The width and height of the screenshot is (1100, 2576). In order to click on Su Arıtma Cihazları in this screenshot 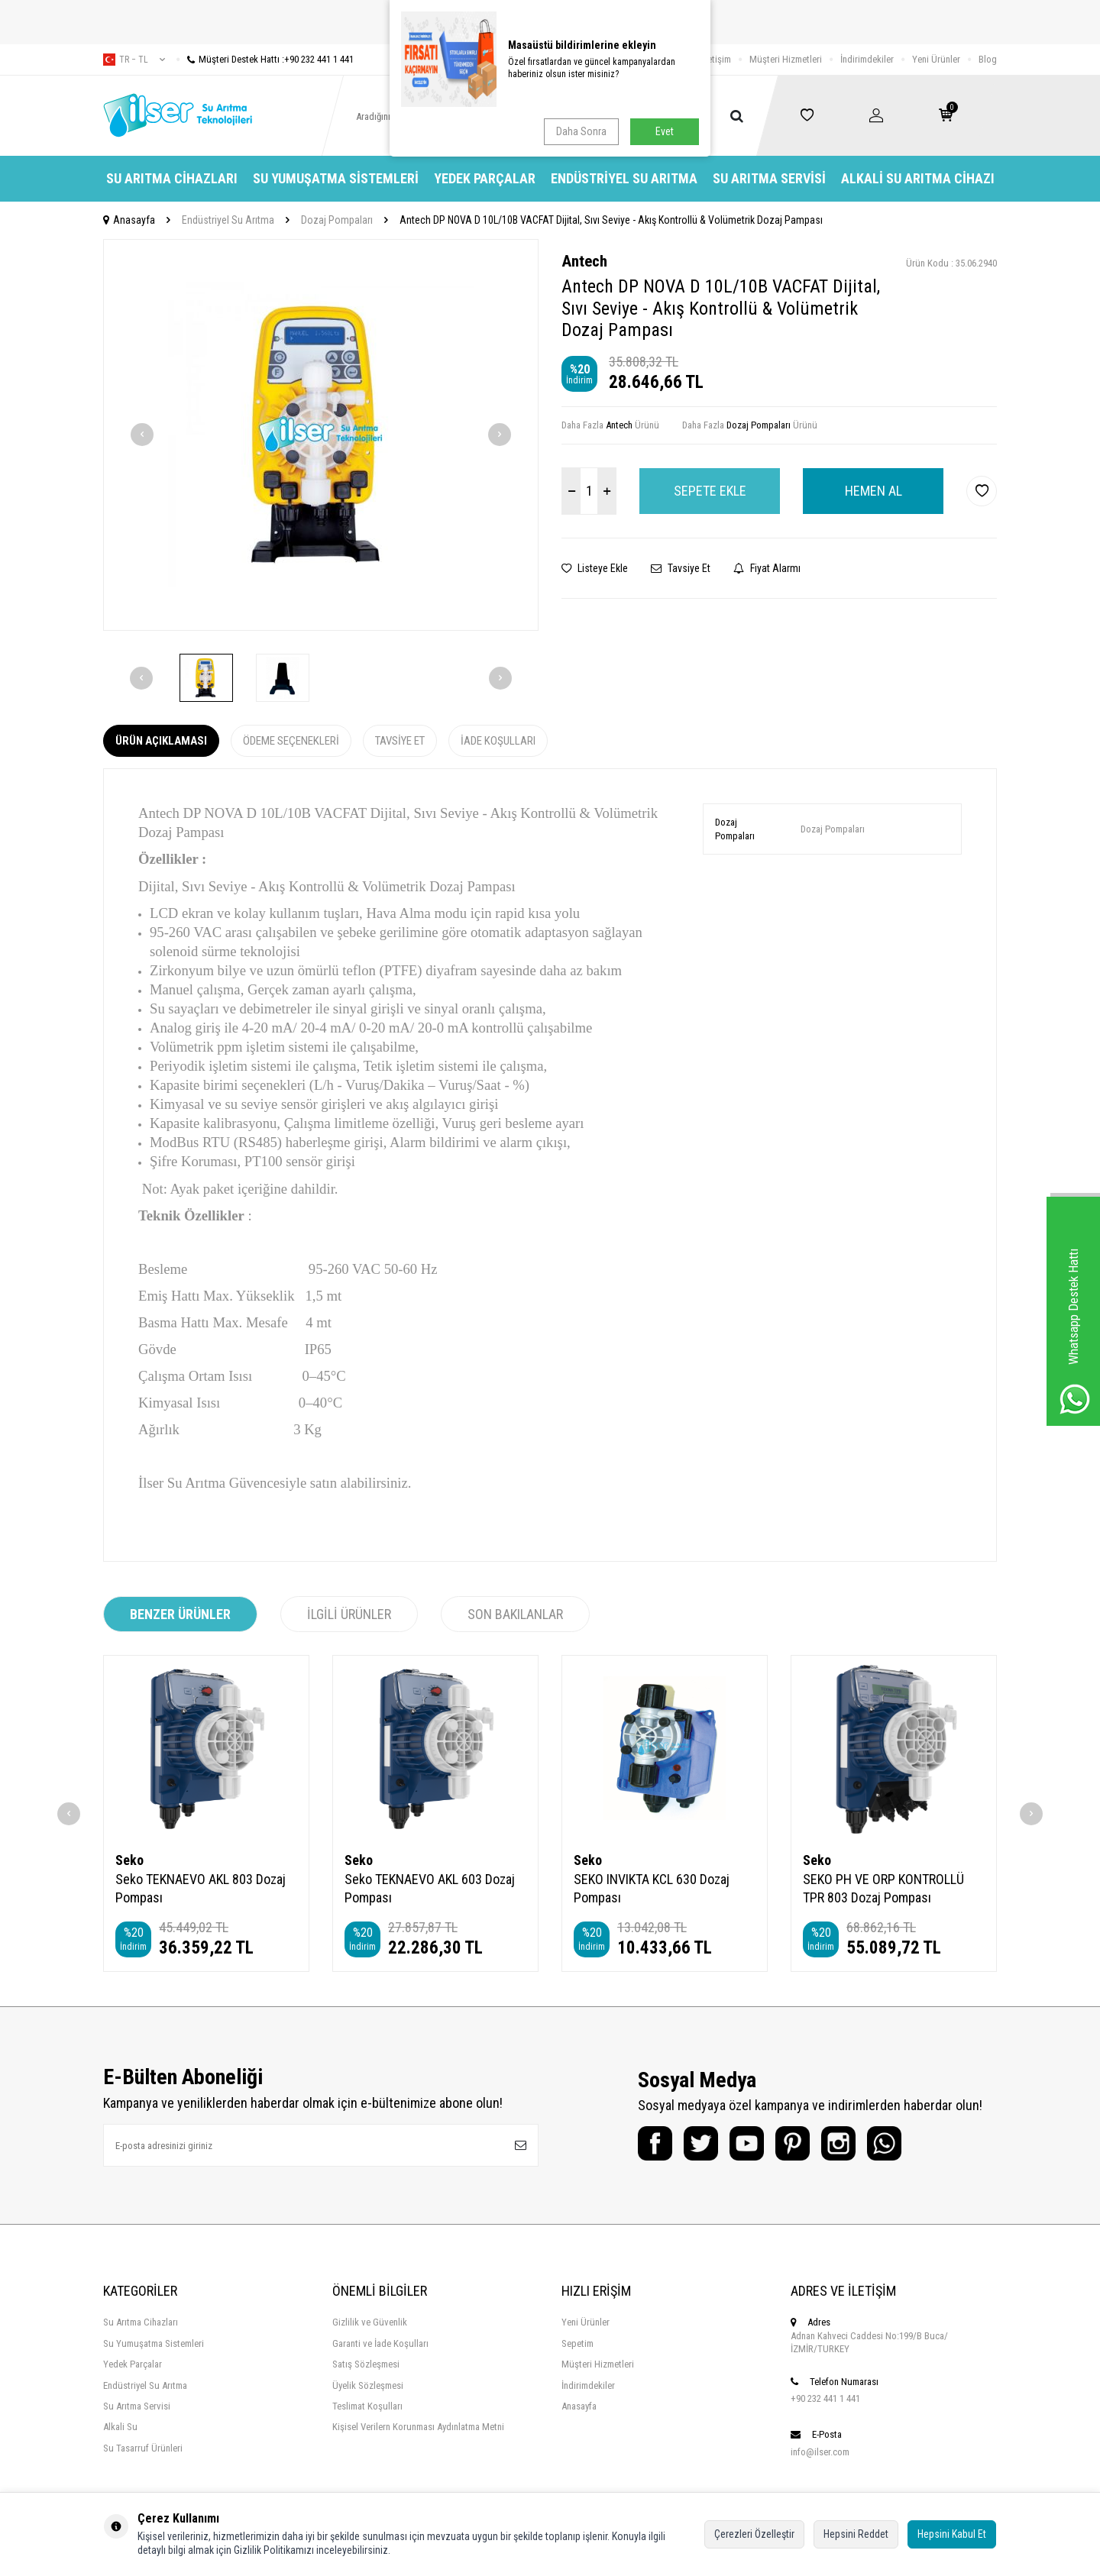, I will do `click(172, 178)`.